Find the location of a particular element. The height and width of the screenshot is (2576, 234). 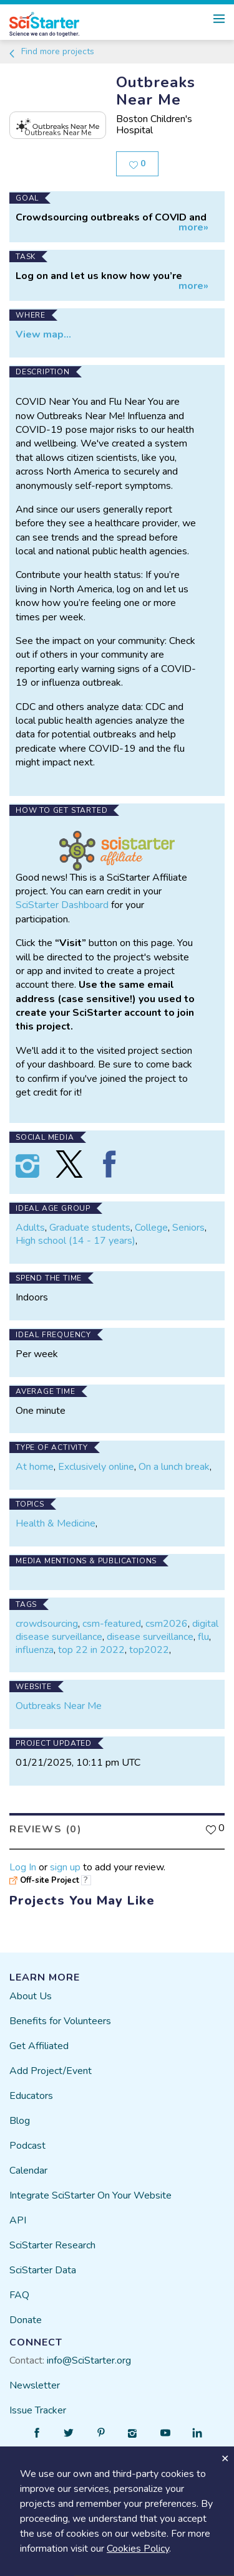

Benefits for Volunteers is located at coordinates (60, 2021).